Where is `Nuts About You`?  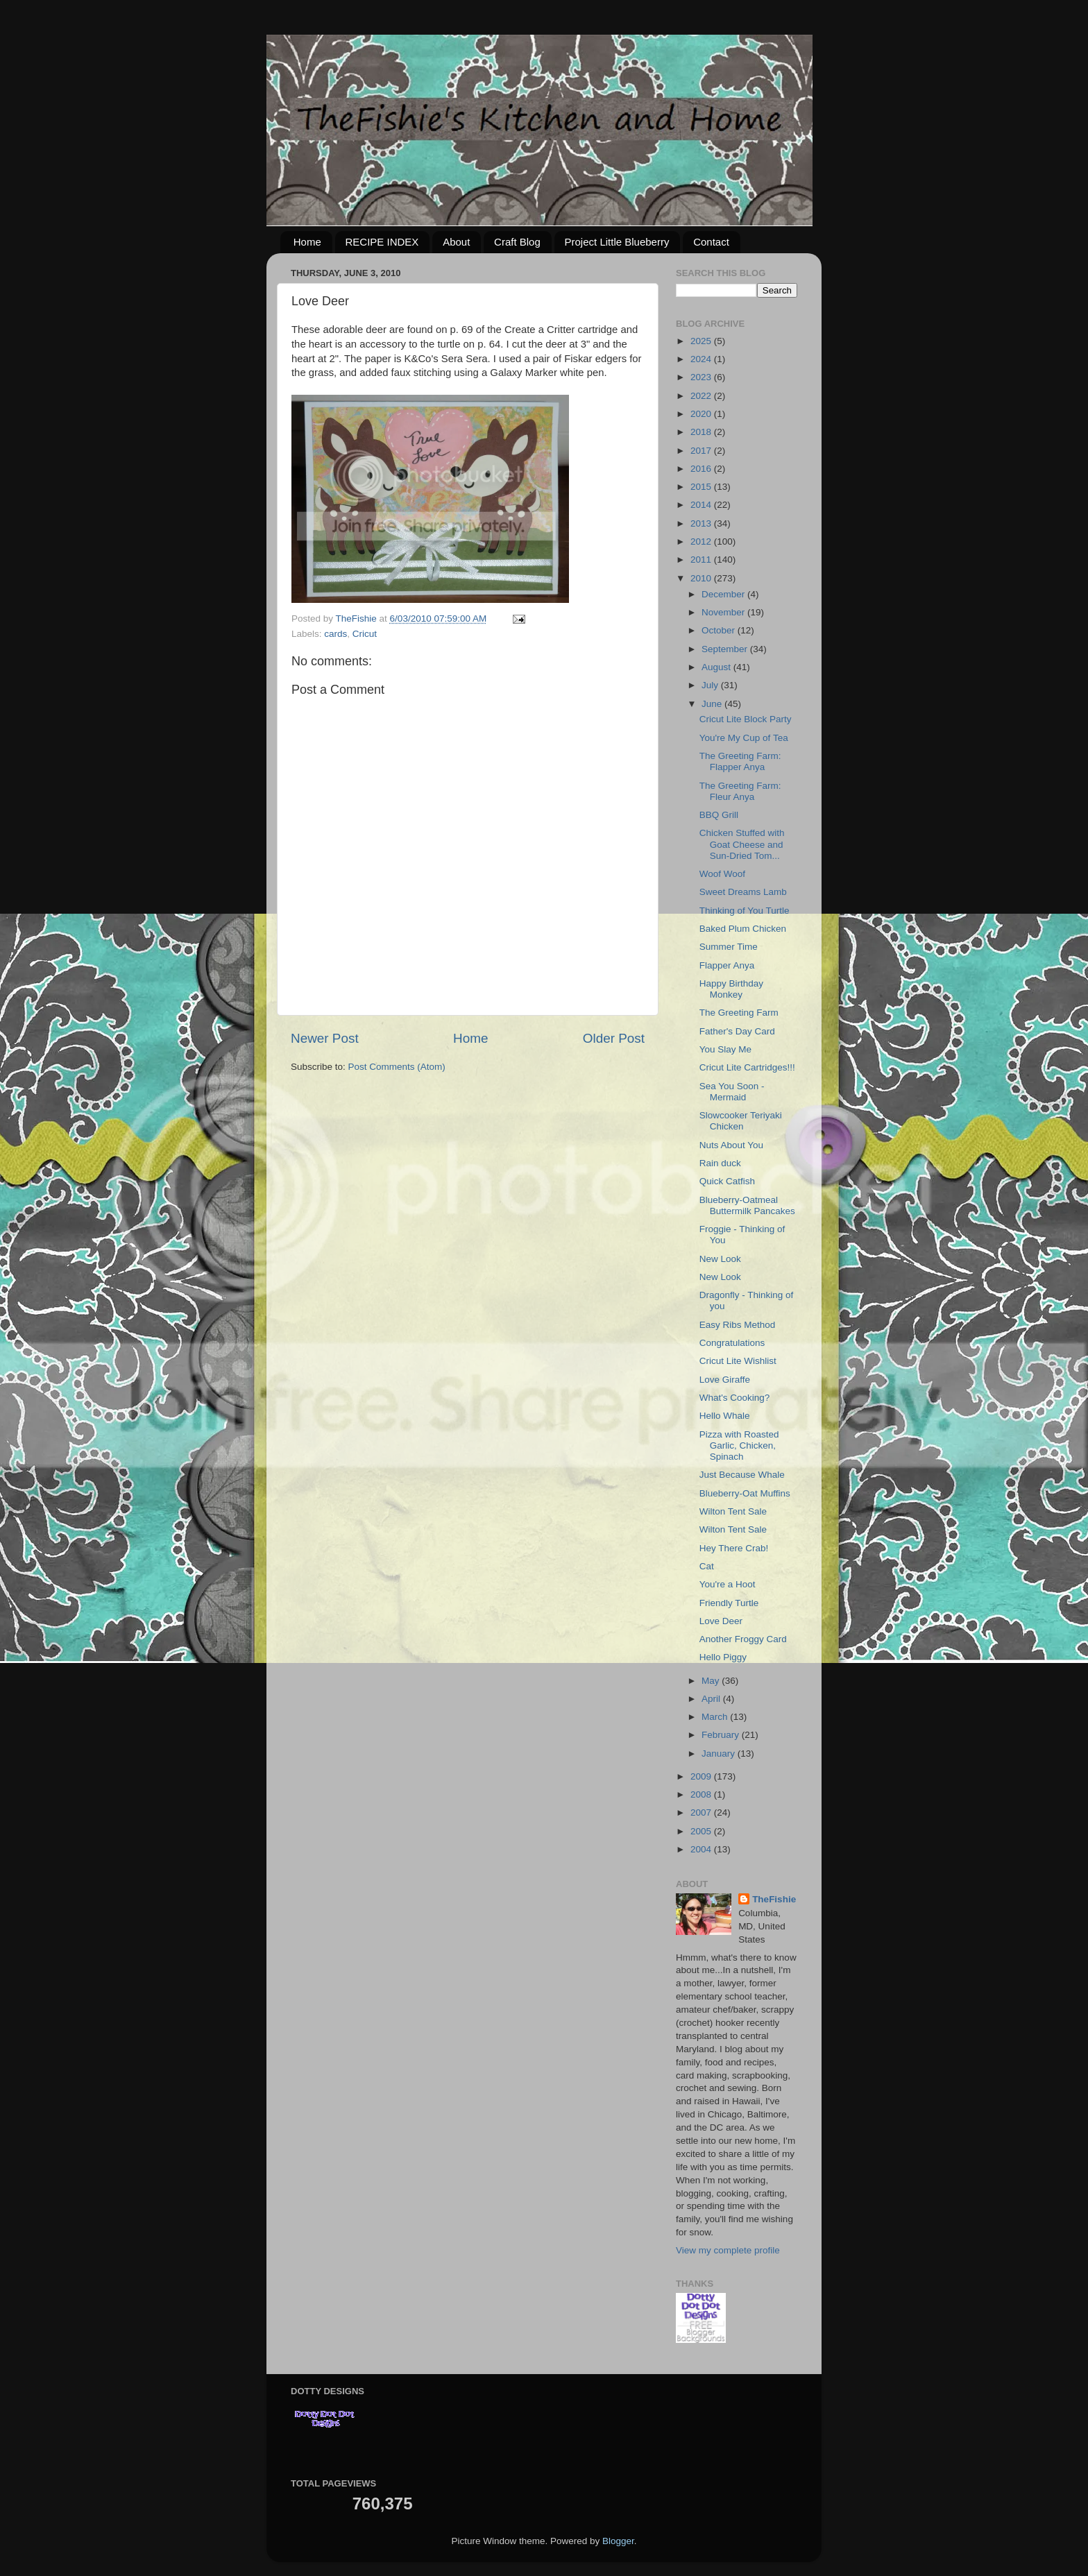
Nuts About You is located at coordinates (731, 1145).